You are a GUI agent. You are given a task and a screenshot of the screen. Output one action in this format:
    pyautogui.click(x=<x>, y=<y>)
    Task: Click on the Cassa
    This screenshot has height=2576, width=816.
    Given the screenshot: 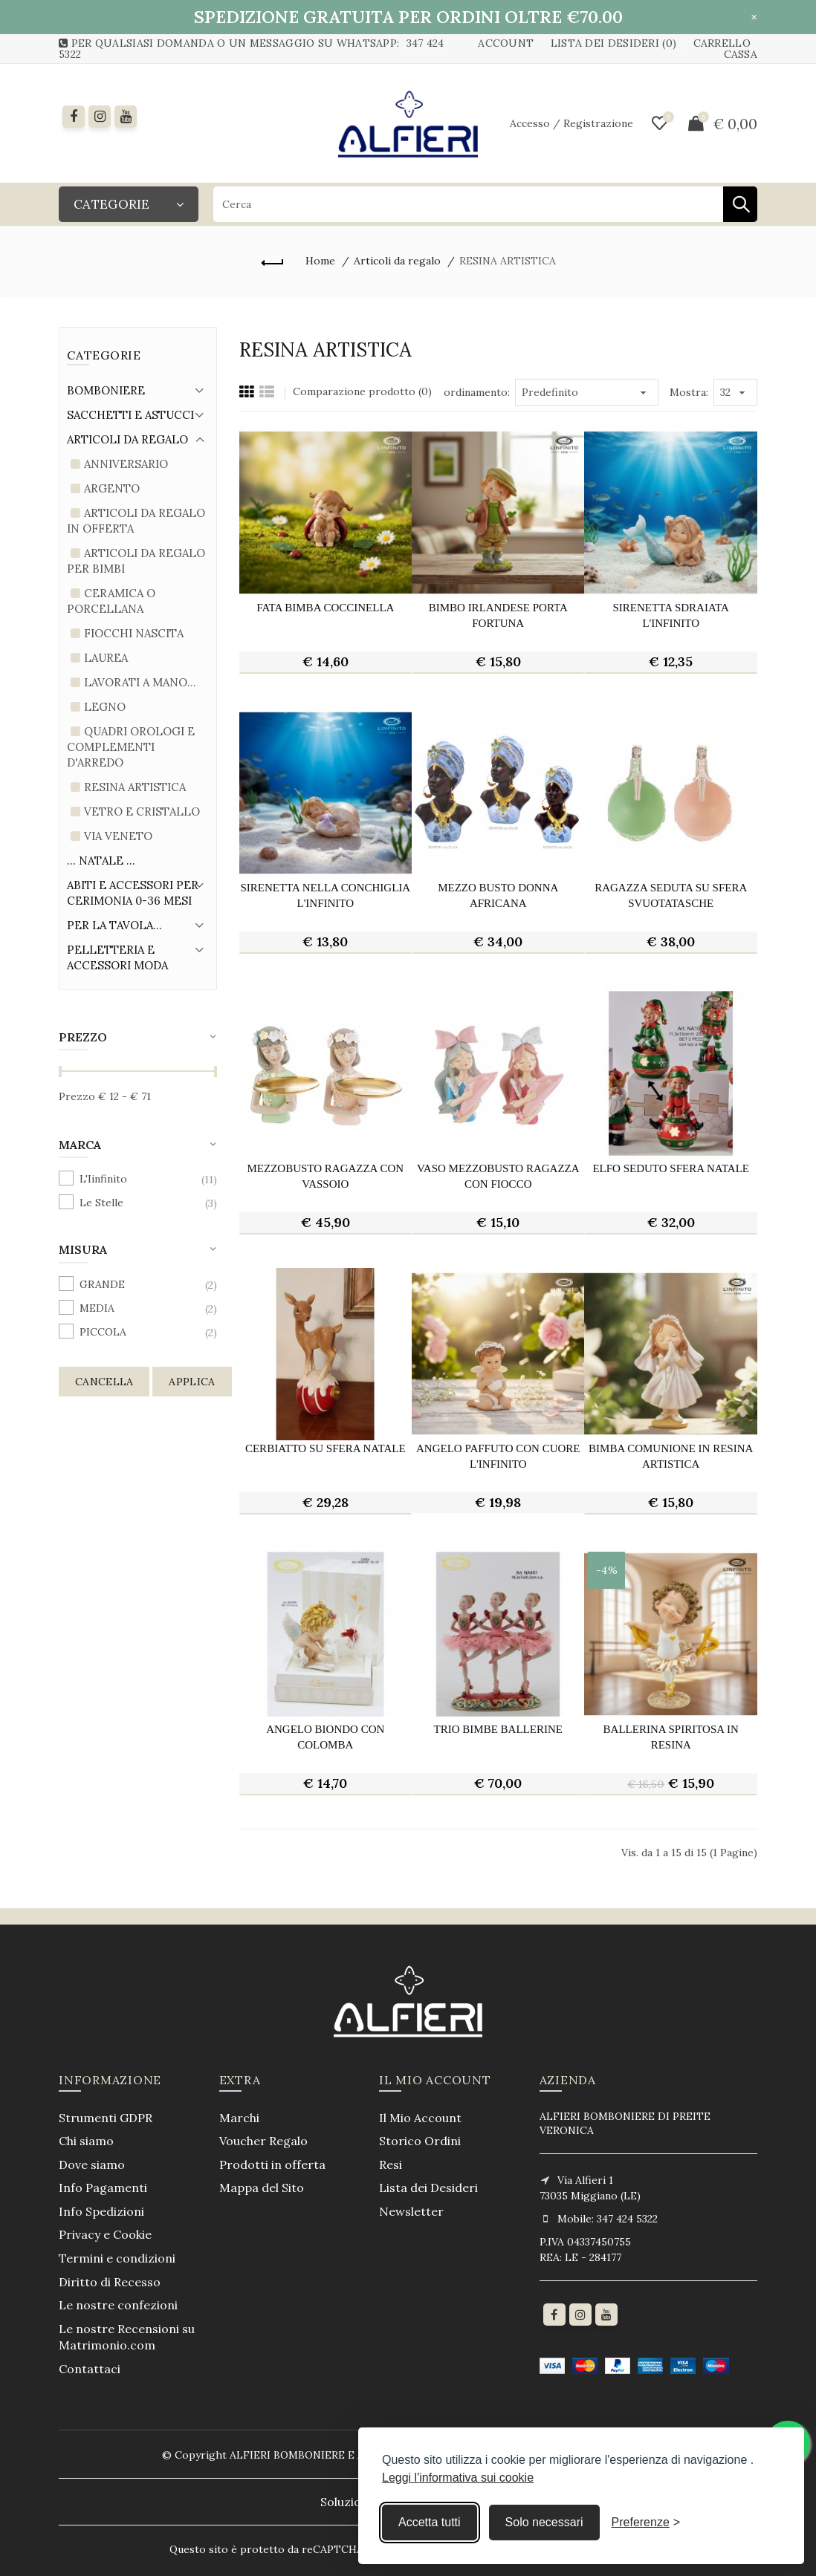 What is the action you would take?
    pyautogui.click(x=741, y=54)
    